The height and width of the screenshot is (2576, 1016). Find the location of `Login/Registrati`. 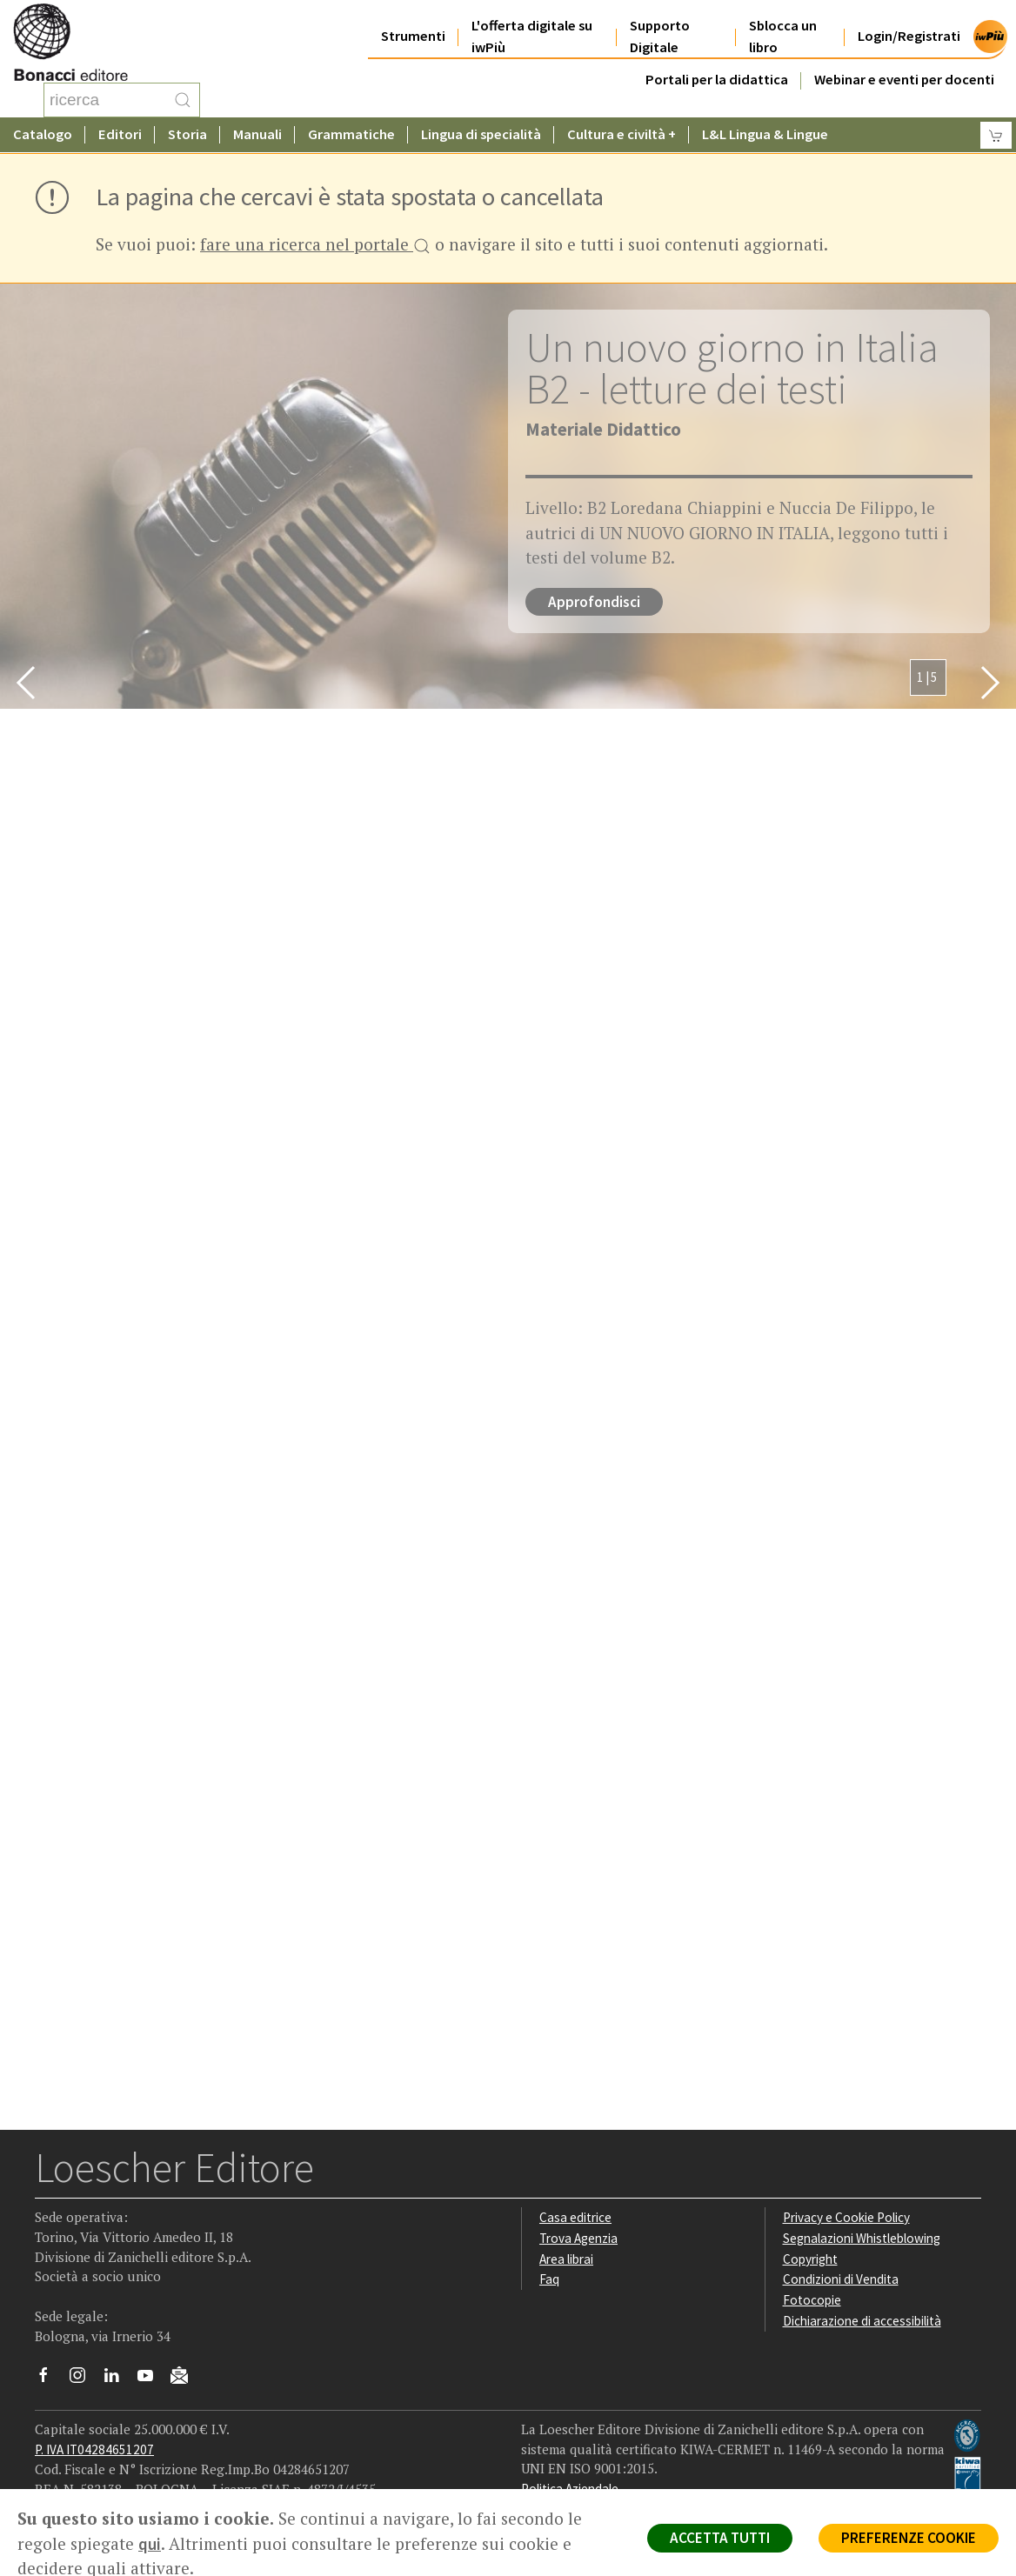

Login/Registrati is located at coordinates (909, 36).